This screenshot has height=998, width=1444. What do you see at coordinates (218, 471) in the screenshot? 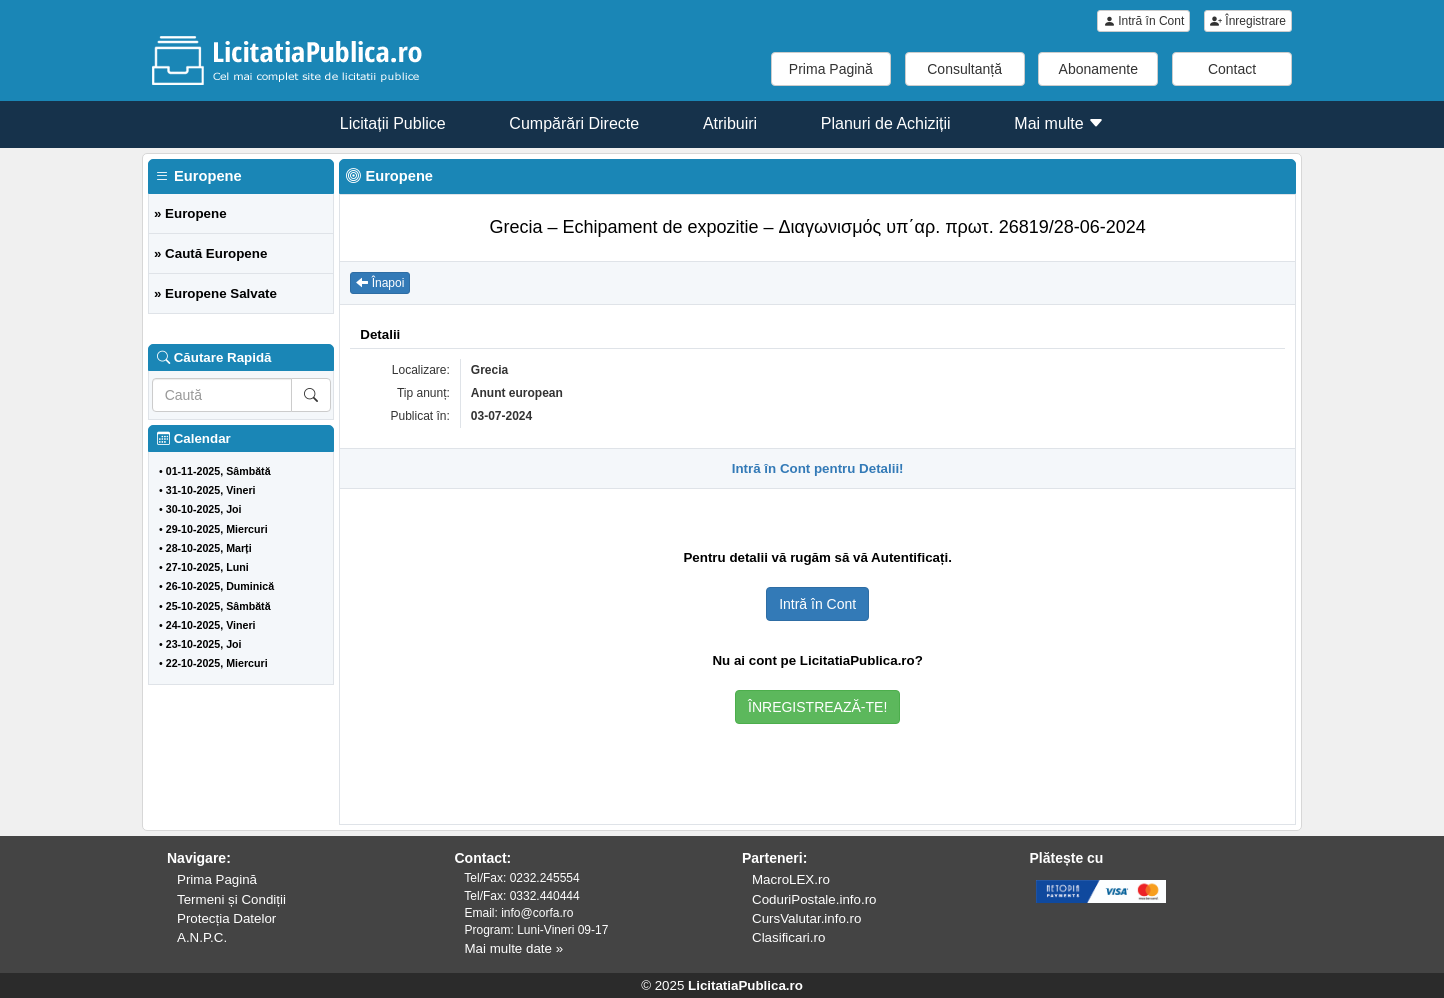
I see `01-11-2025, Sâmbătă` at bounding box center [218, 471].